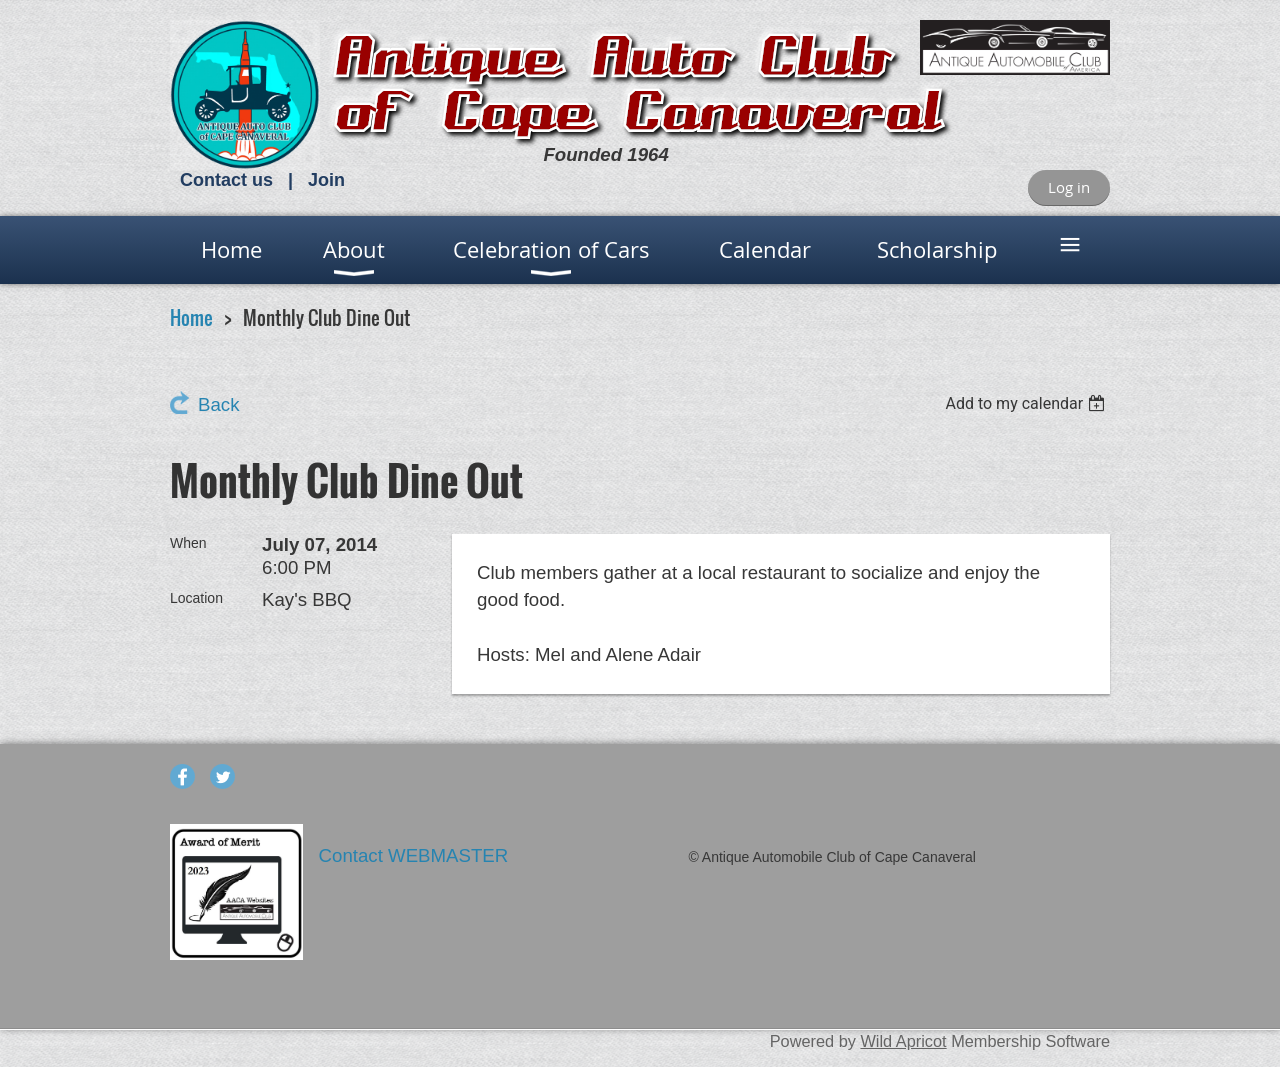 The height and width of the screenshot is (1067, 1280). Describe the element at coordinates (326, 180) in the screenshot. I see `Join` at that location.